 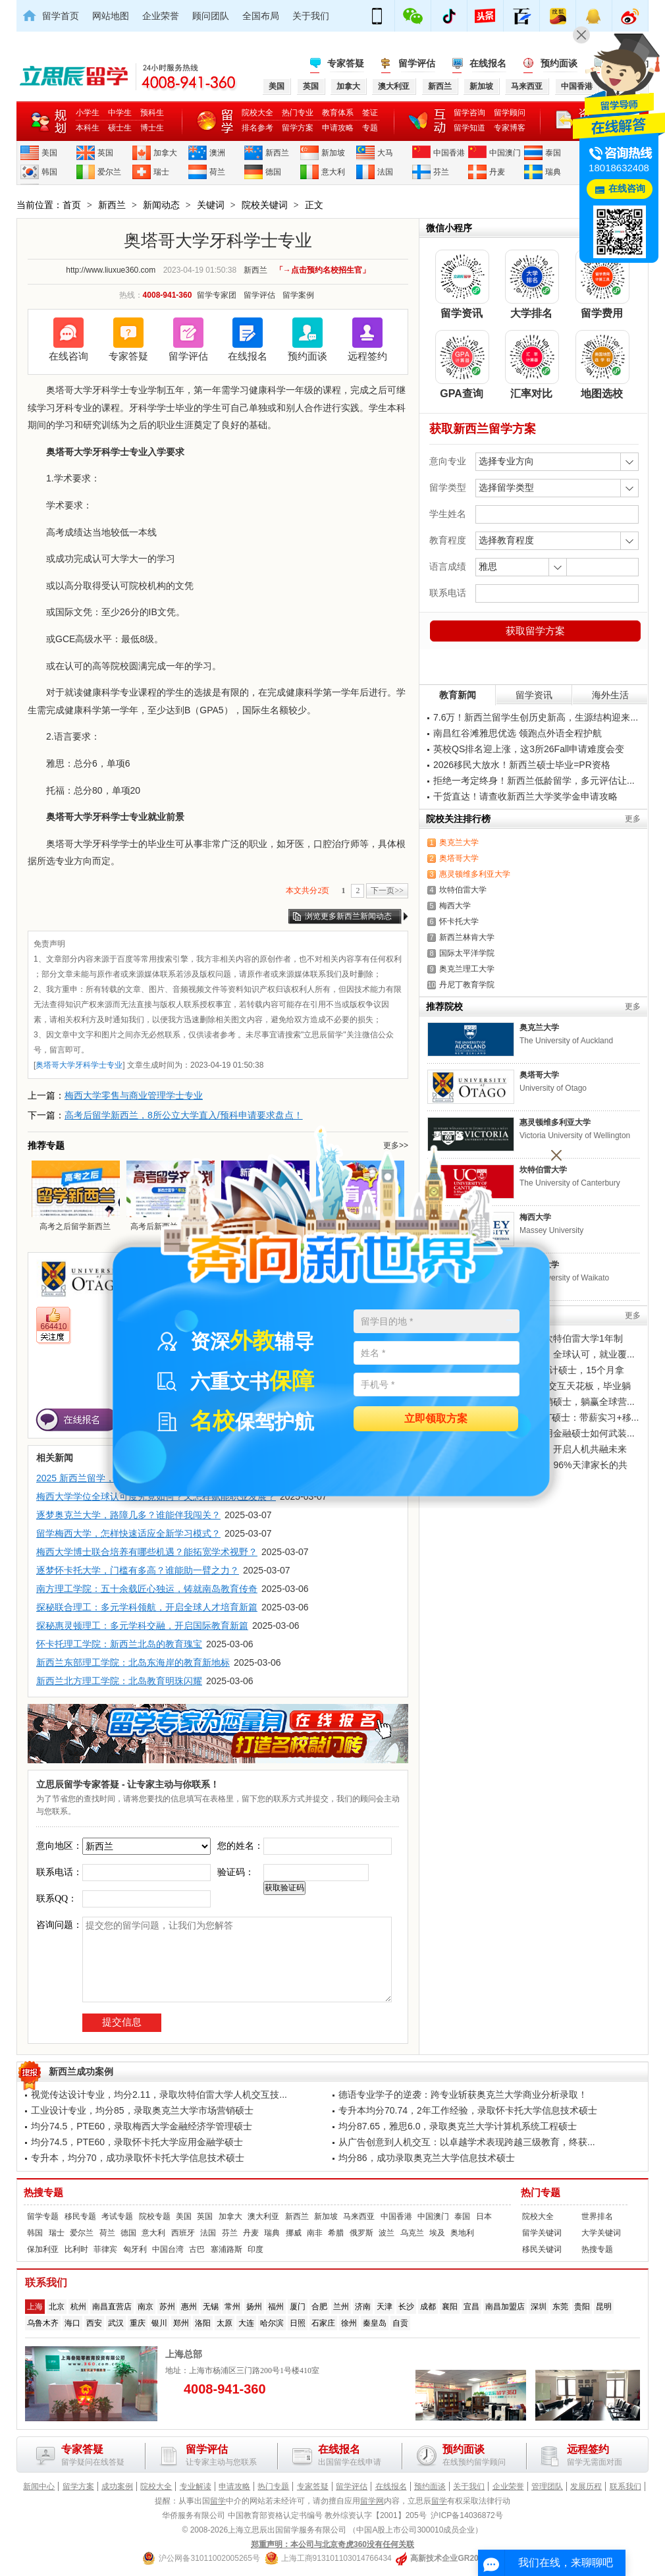 I want to click on 院校大全, so click(x=257, y=112).